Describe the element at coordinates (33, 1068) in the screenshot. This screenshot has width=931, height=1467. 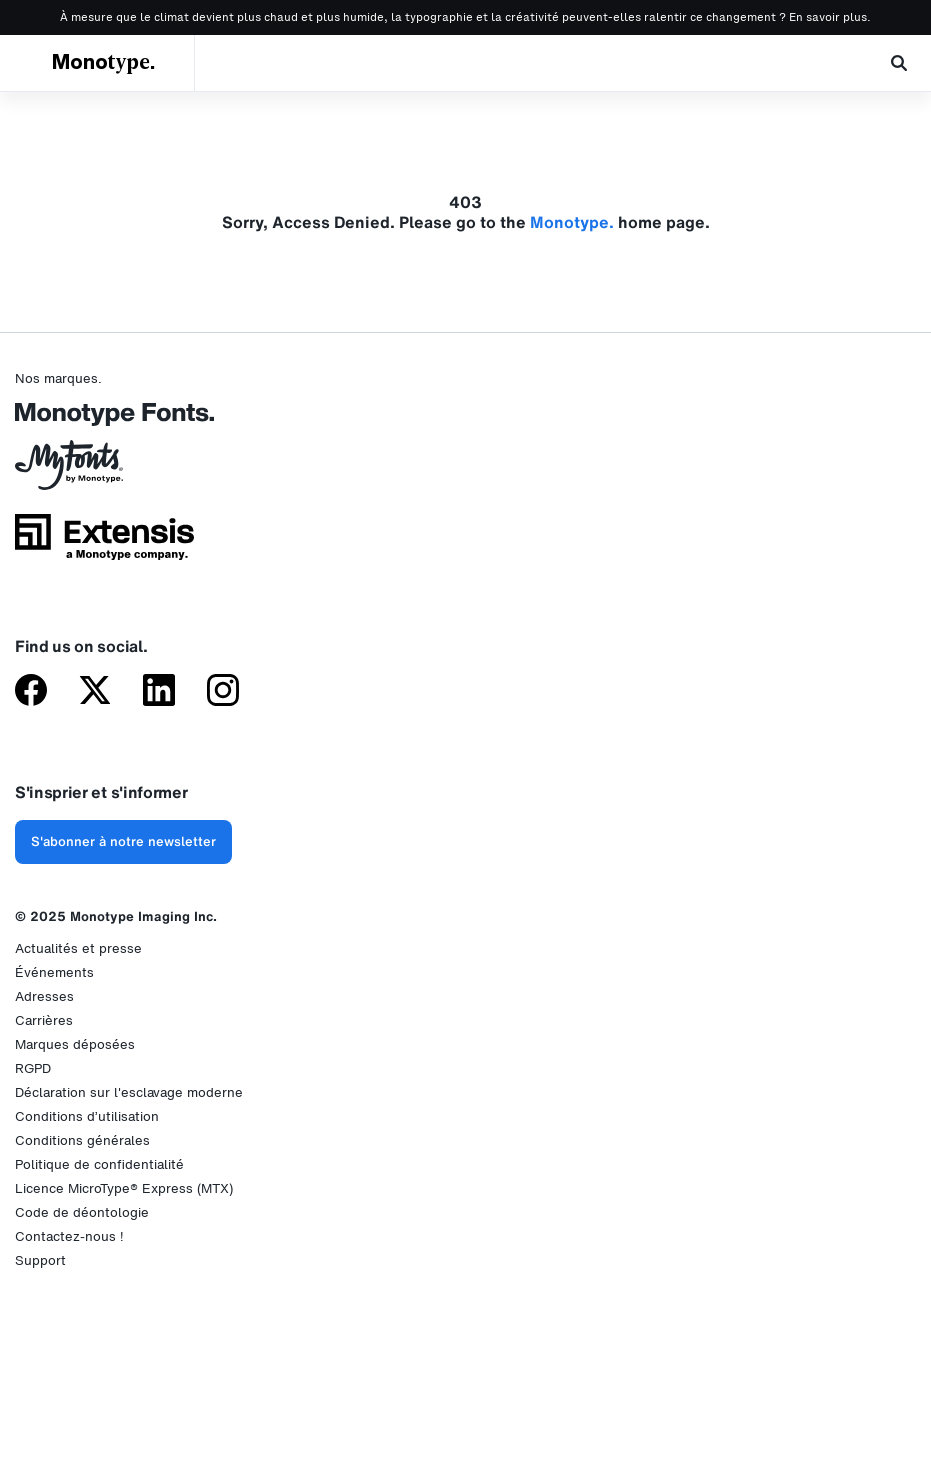
I see `RGPD` at that location.